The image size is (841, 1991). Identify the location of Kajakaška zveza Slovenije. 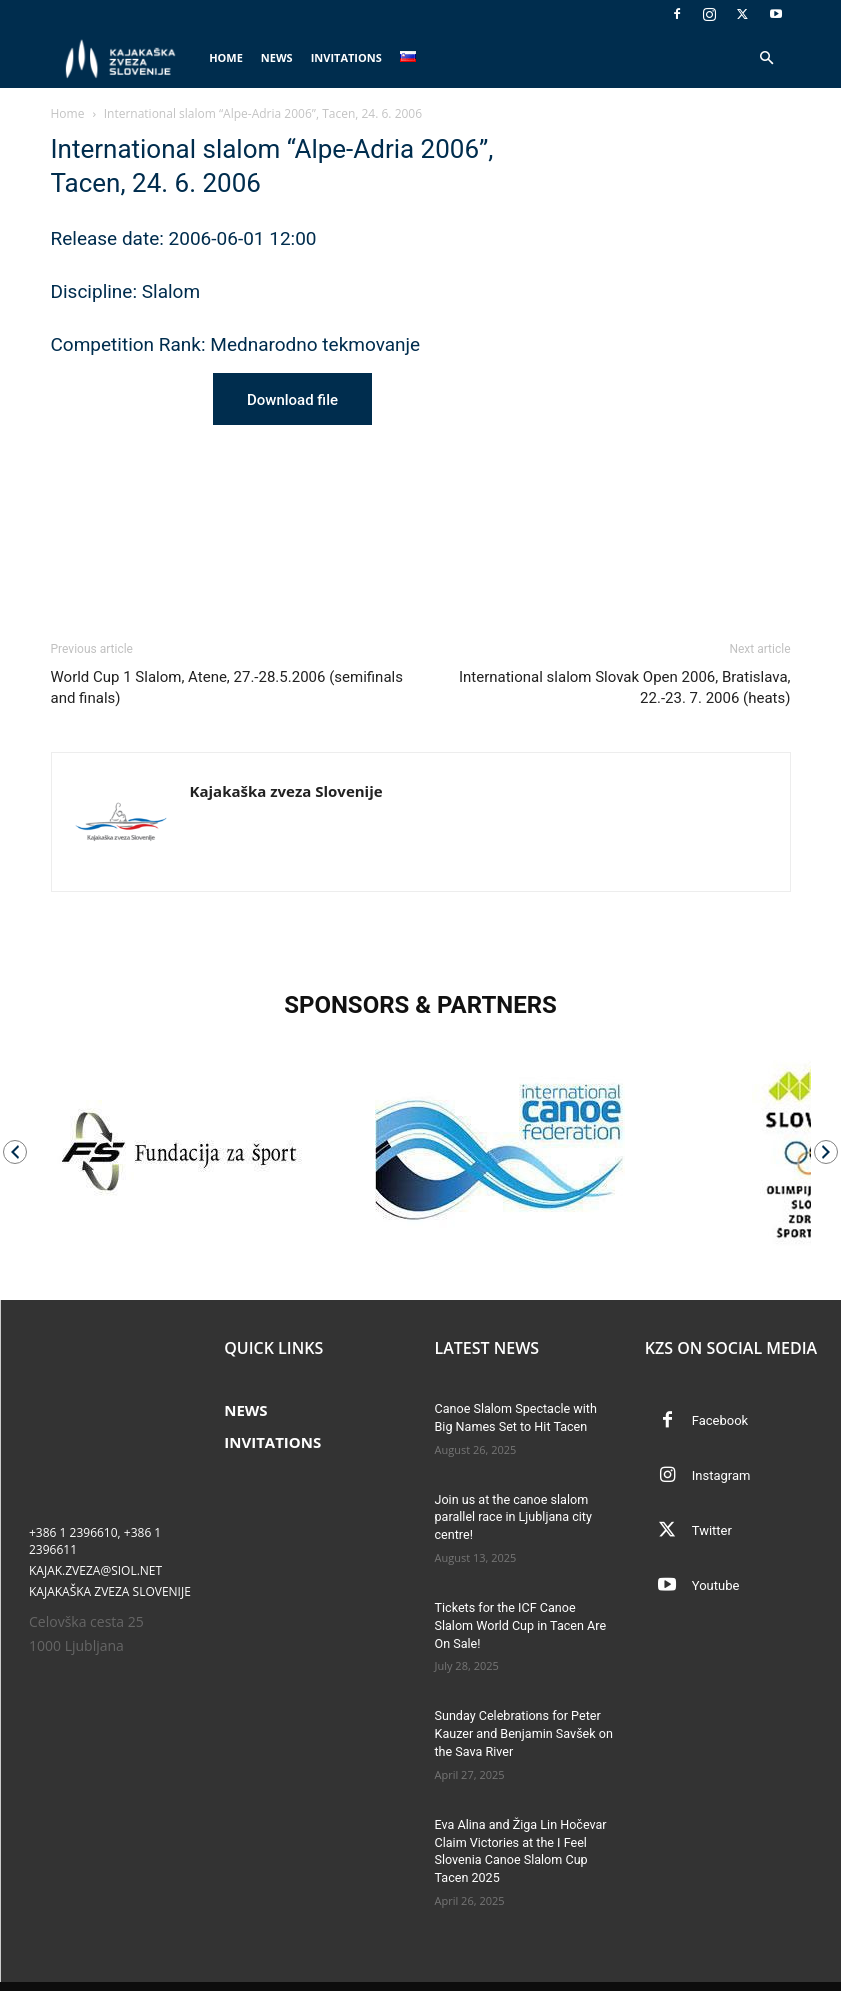
(286, 791).